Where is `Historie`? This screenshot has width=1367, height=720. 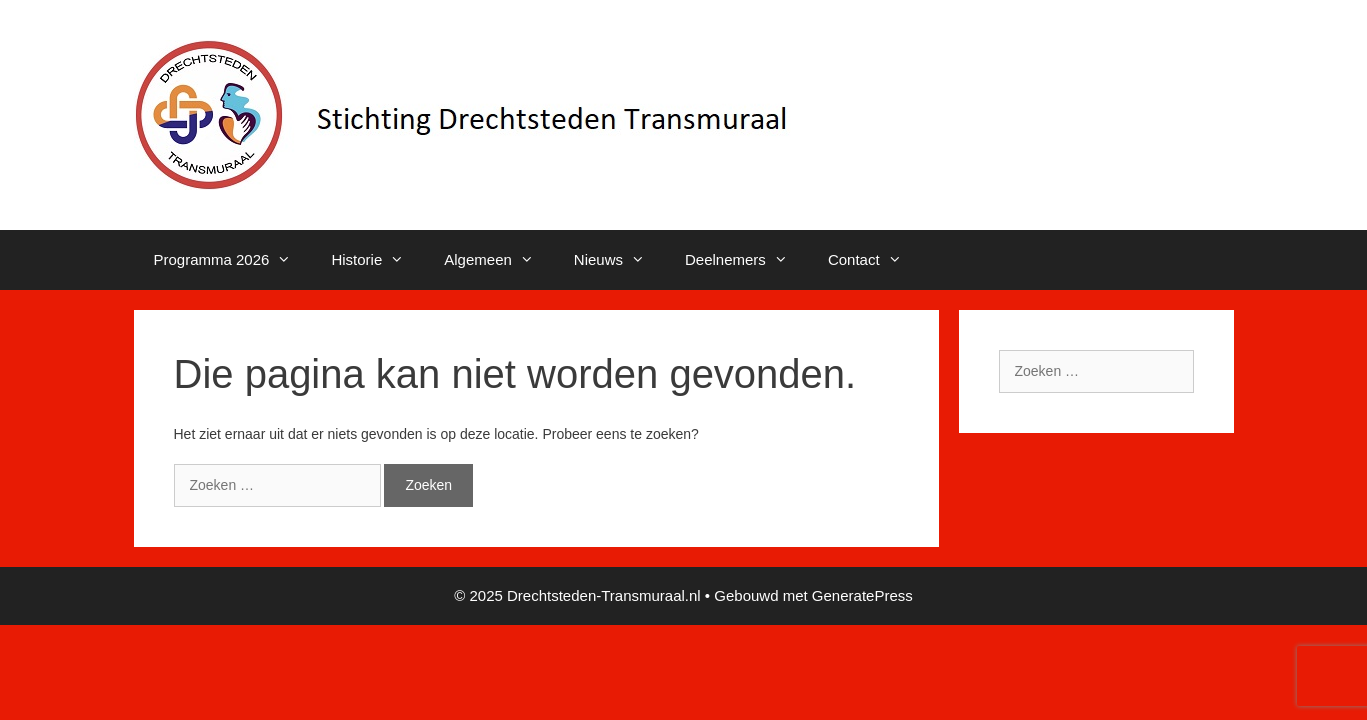 Historie is located at coordinates (377, 260).